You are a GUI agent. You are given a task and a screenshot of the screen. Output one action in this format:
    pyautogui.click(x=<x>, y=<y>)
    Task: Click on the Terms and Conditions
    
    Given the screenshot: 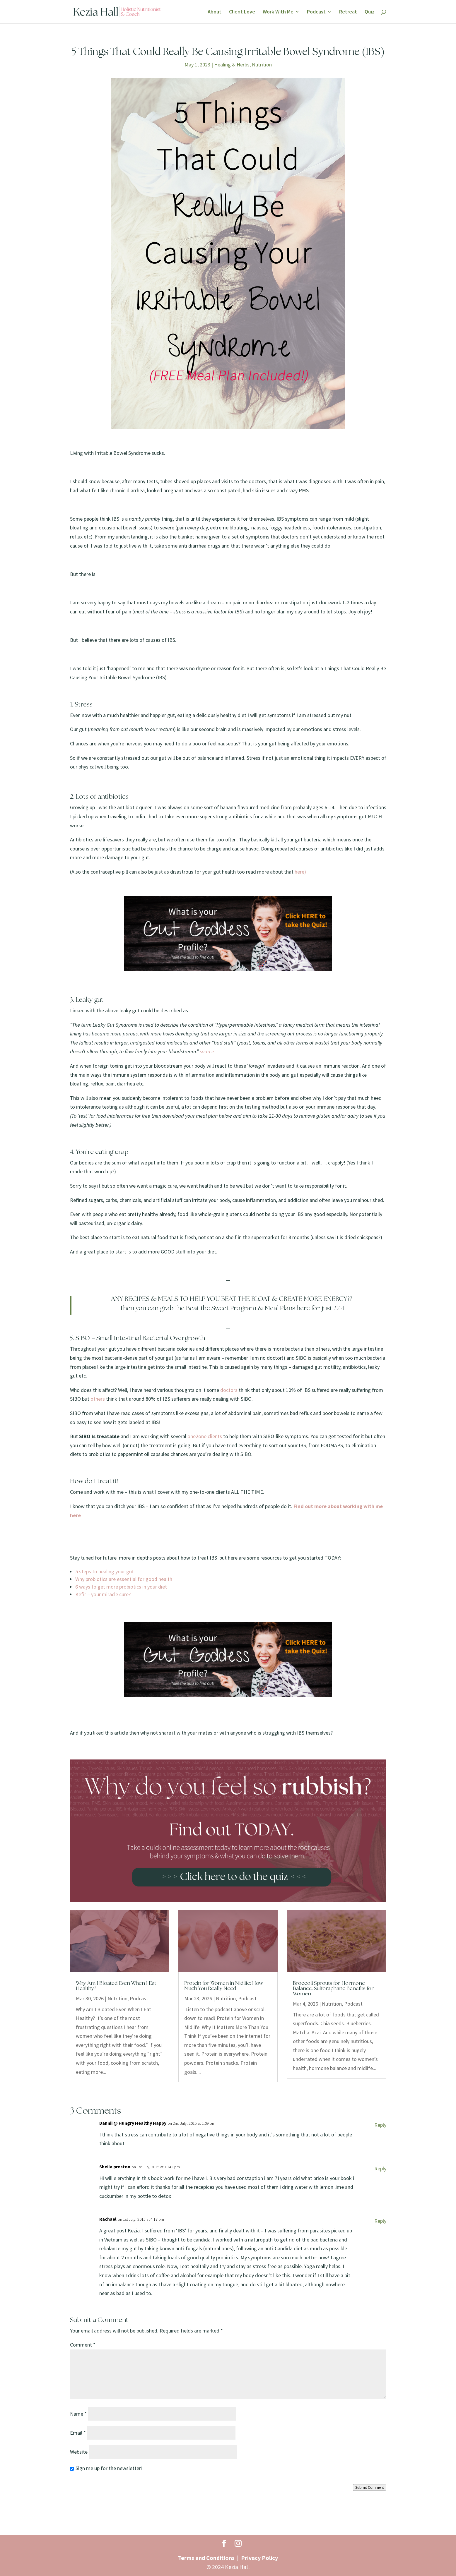 What is the action you would take?
    pyautogui.click(x=206, y=2557)
    